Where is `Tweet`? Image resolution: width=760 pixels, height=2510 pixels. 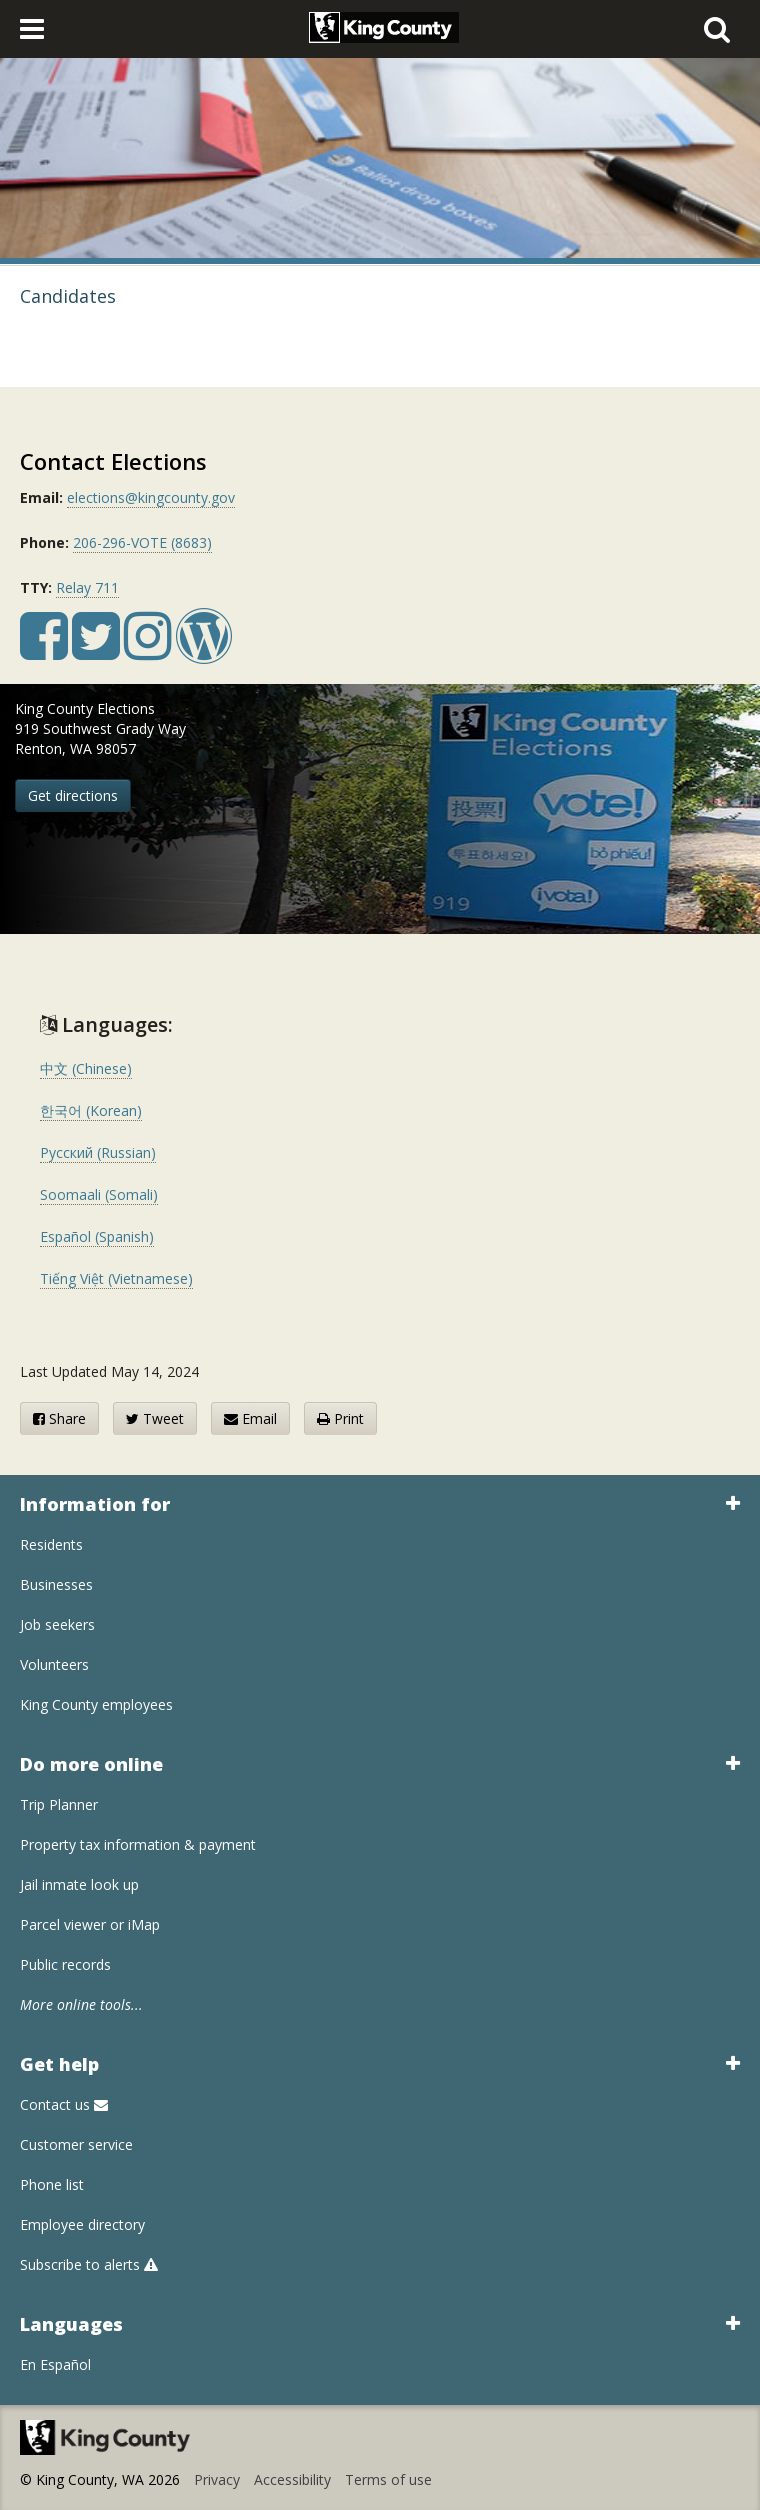
Tweet is located at coordinates (155, 1418).